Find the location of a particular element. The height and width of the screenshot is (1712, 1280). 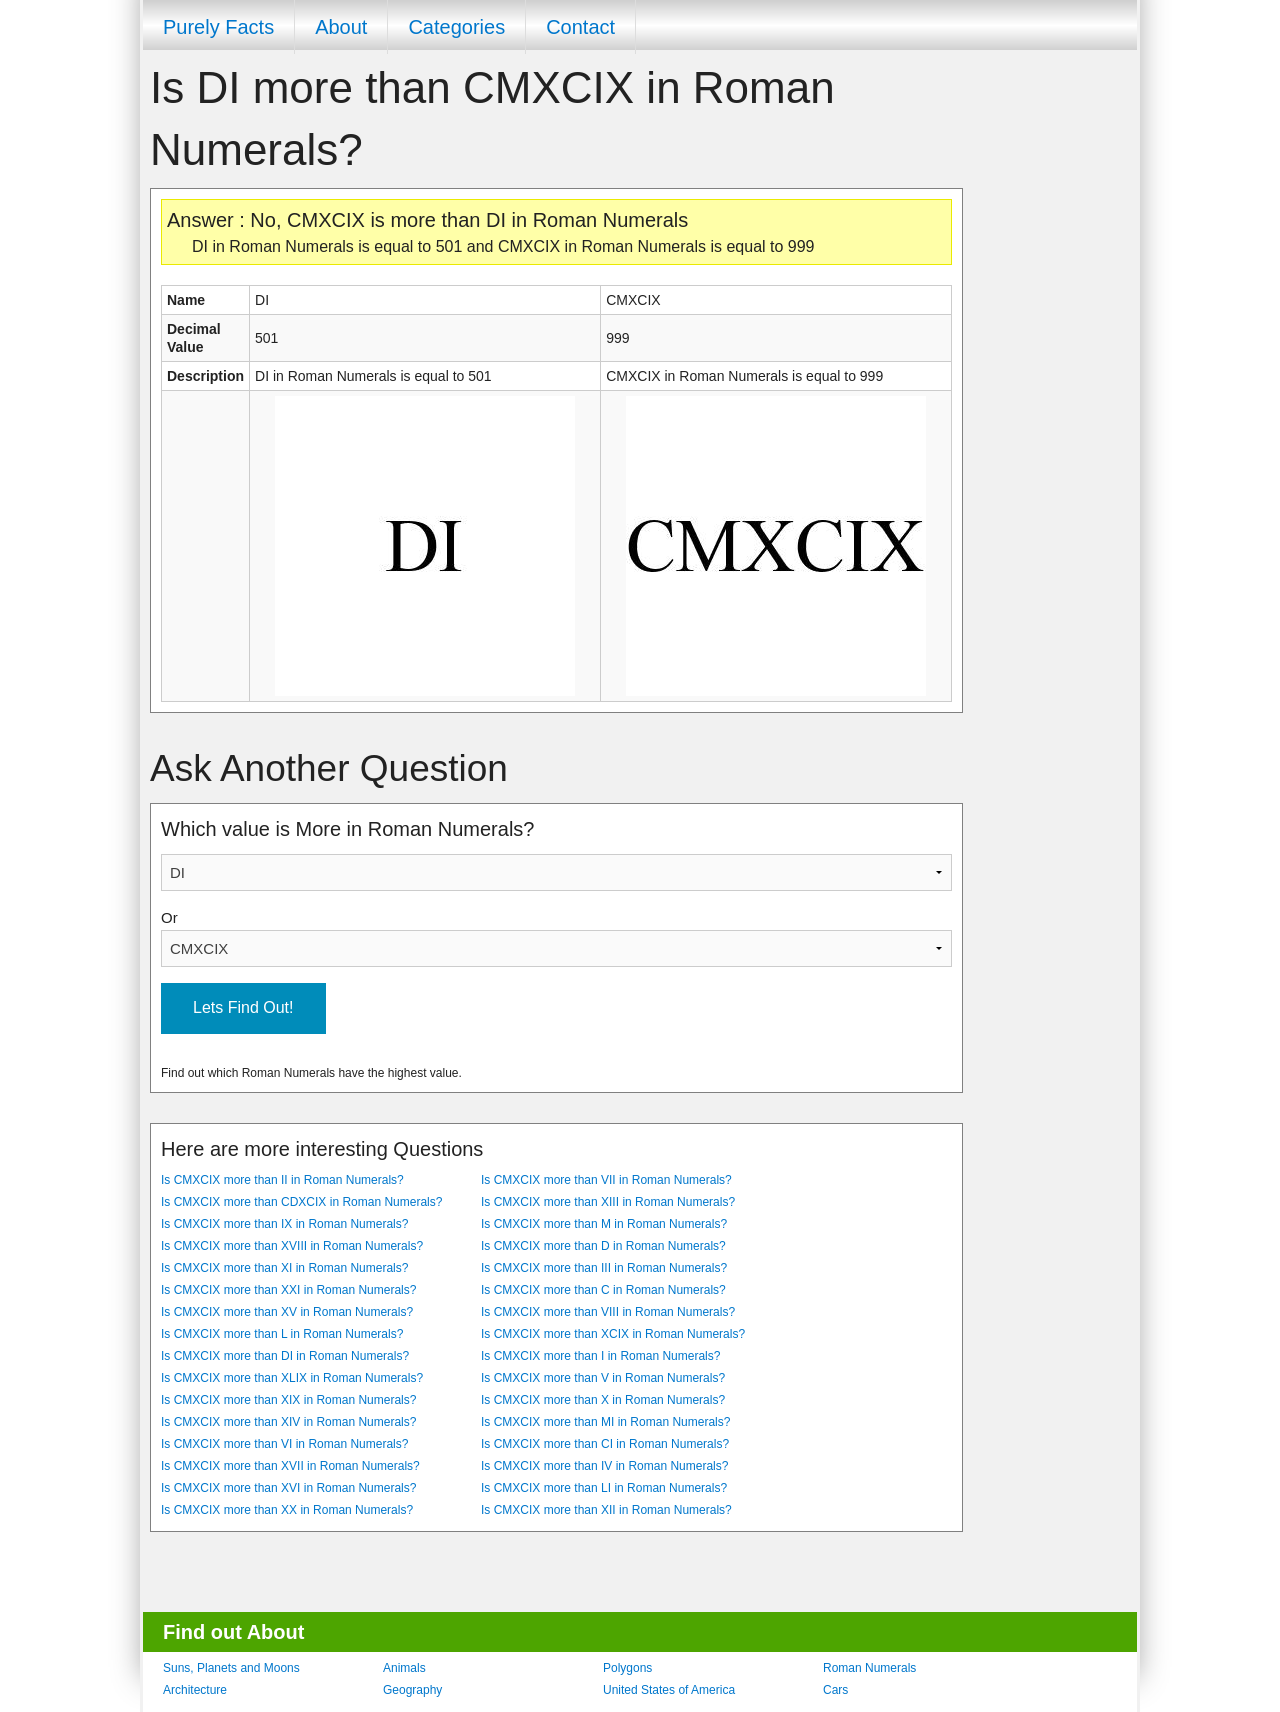

Is CMXCIX more than XIV in Roman Numerals? is located at coordinates (288, 1422).